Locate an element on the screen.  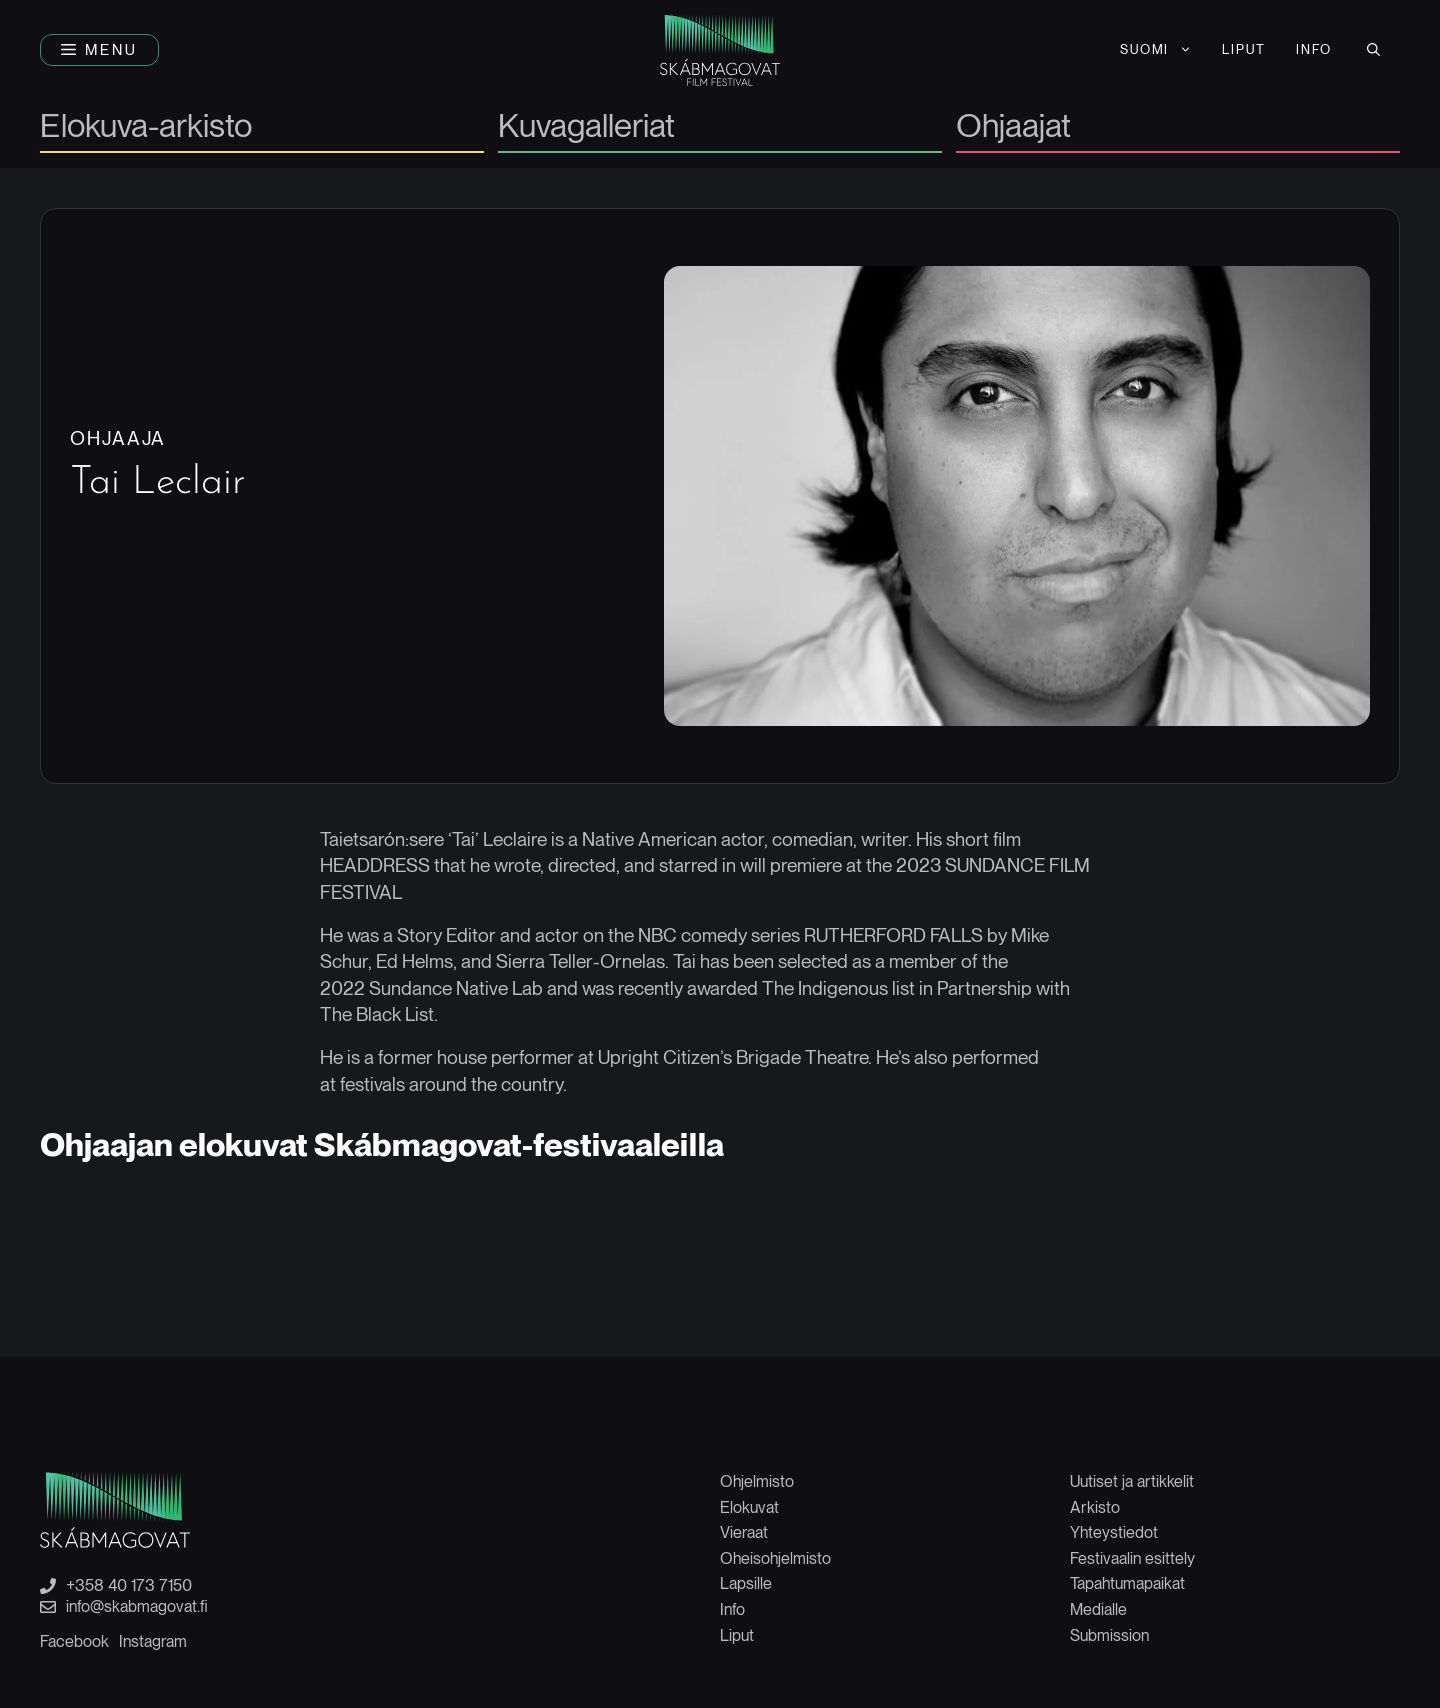
Kuvagalleriat is located at coordinates (586, 127).